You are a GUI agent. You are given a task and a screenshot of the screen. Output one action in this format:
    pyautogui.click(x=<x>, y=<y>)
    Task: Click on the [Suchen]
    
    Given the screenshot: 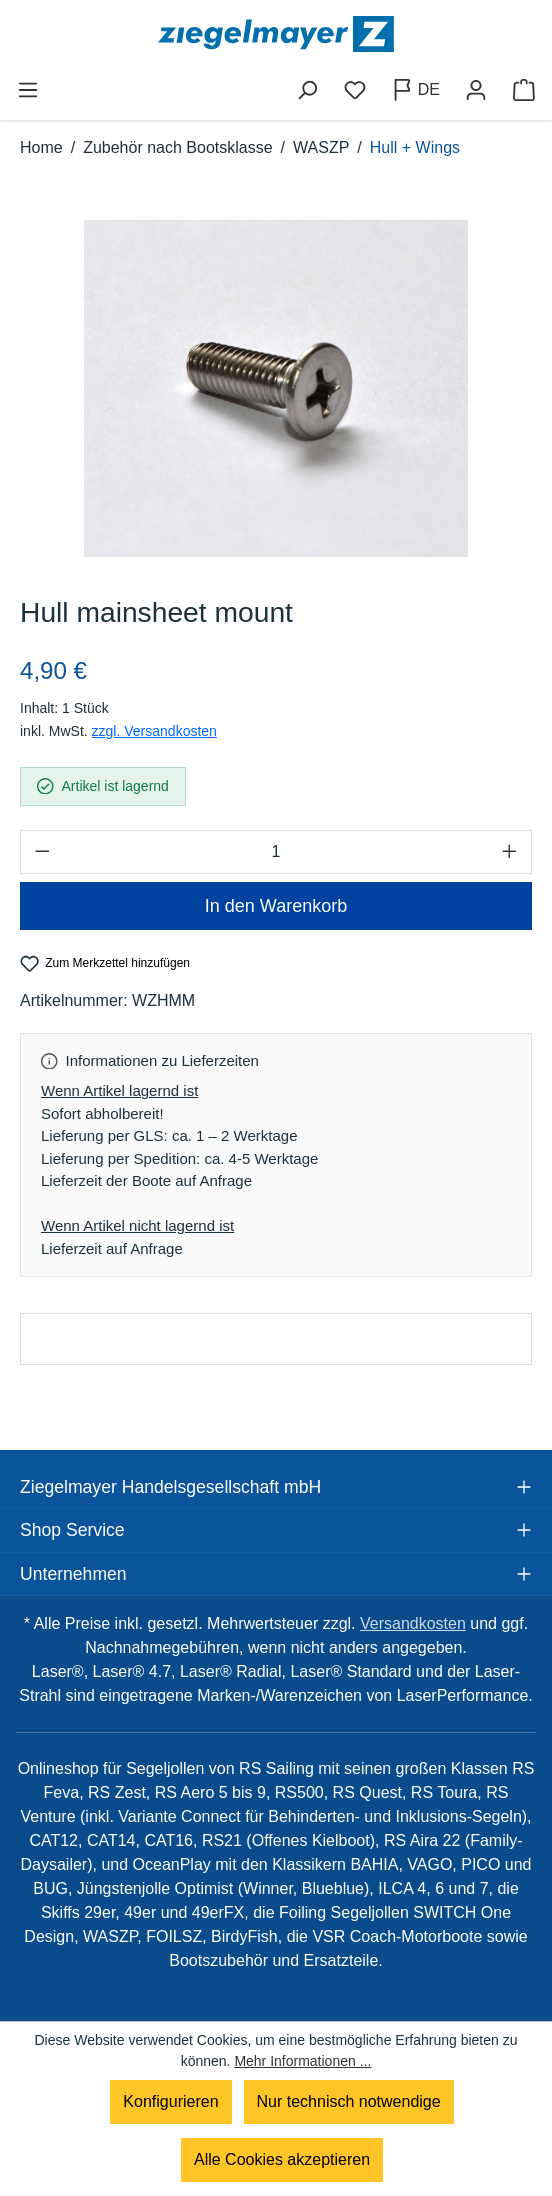 What is the action you would take?
    pyautogui.click(x=307, y=90)
    